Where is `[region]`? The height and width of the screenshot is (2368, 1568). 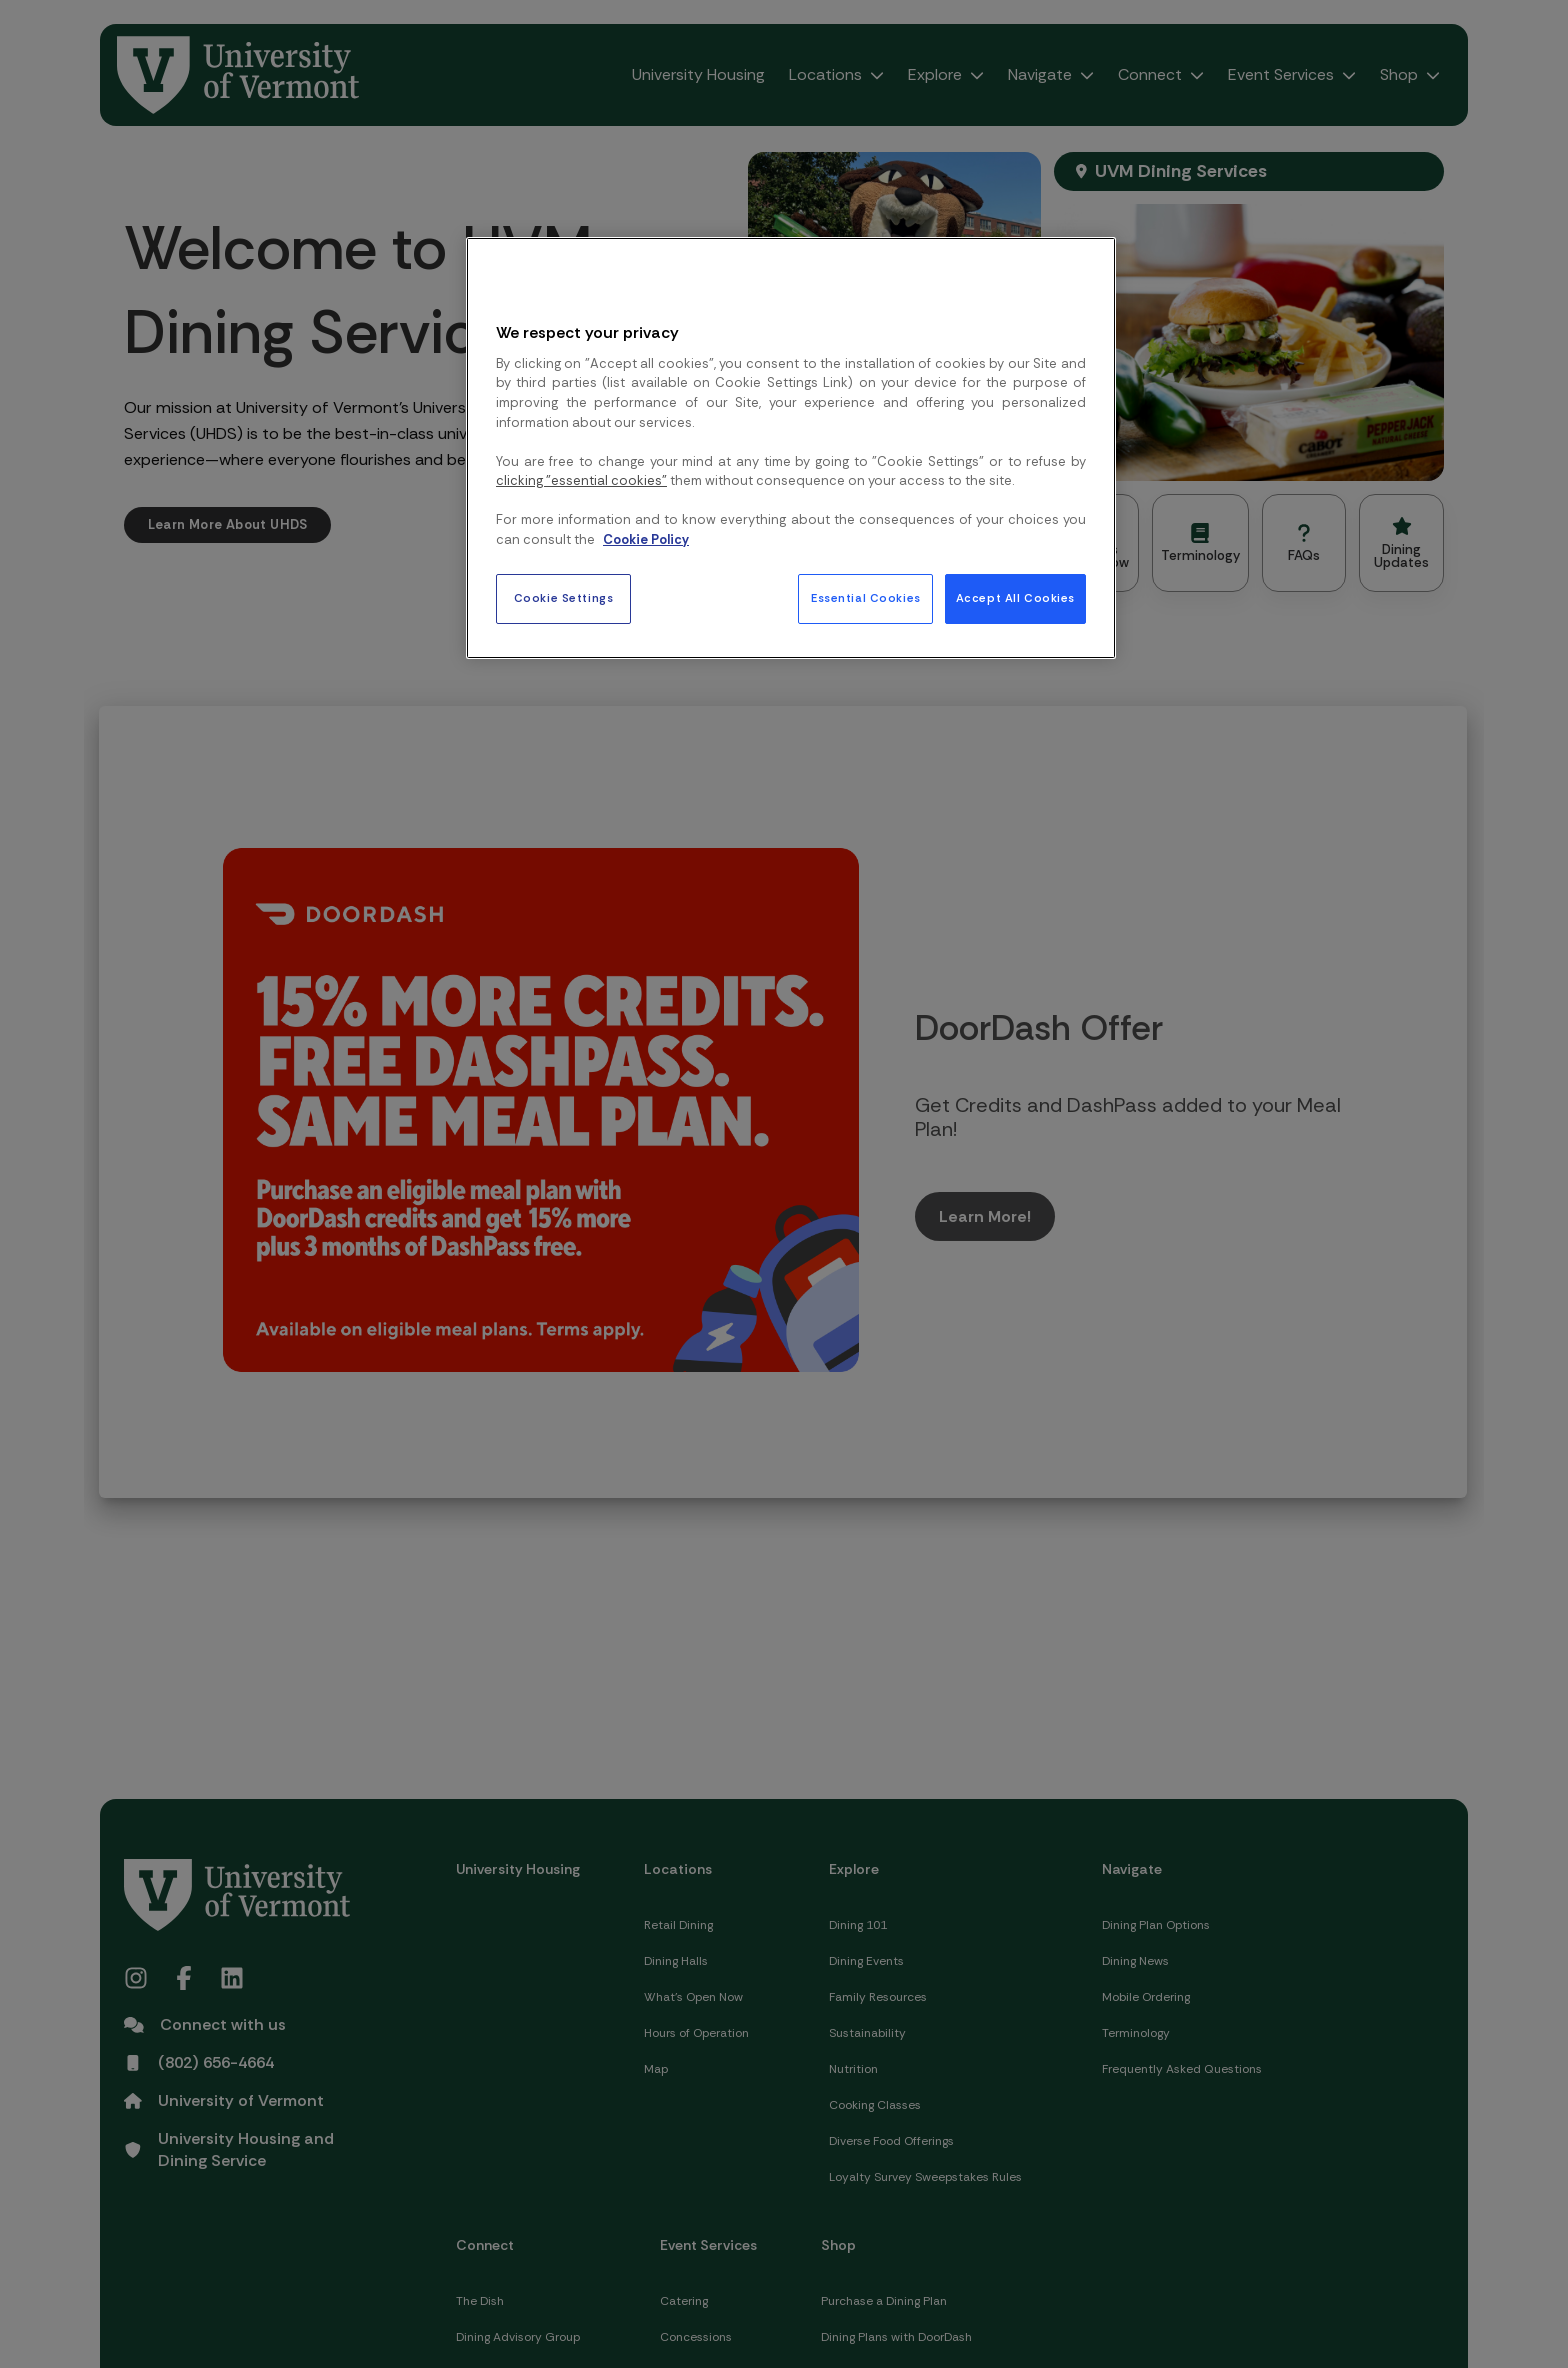
[region] is located at coordinates (791, 448).